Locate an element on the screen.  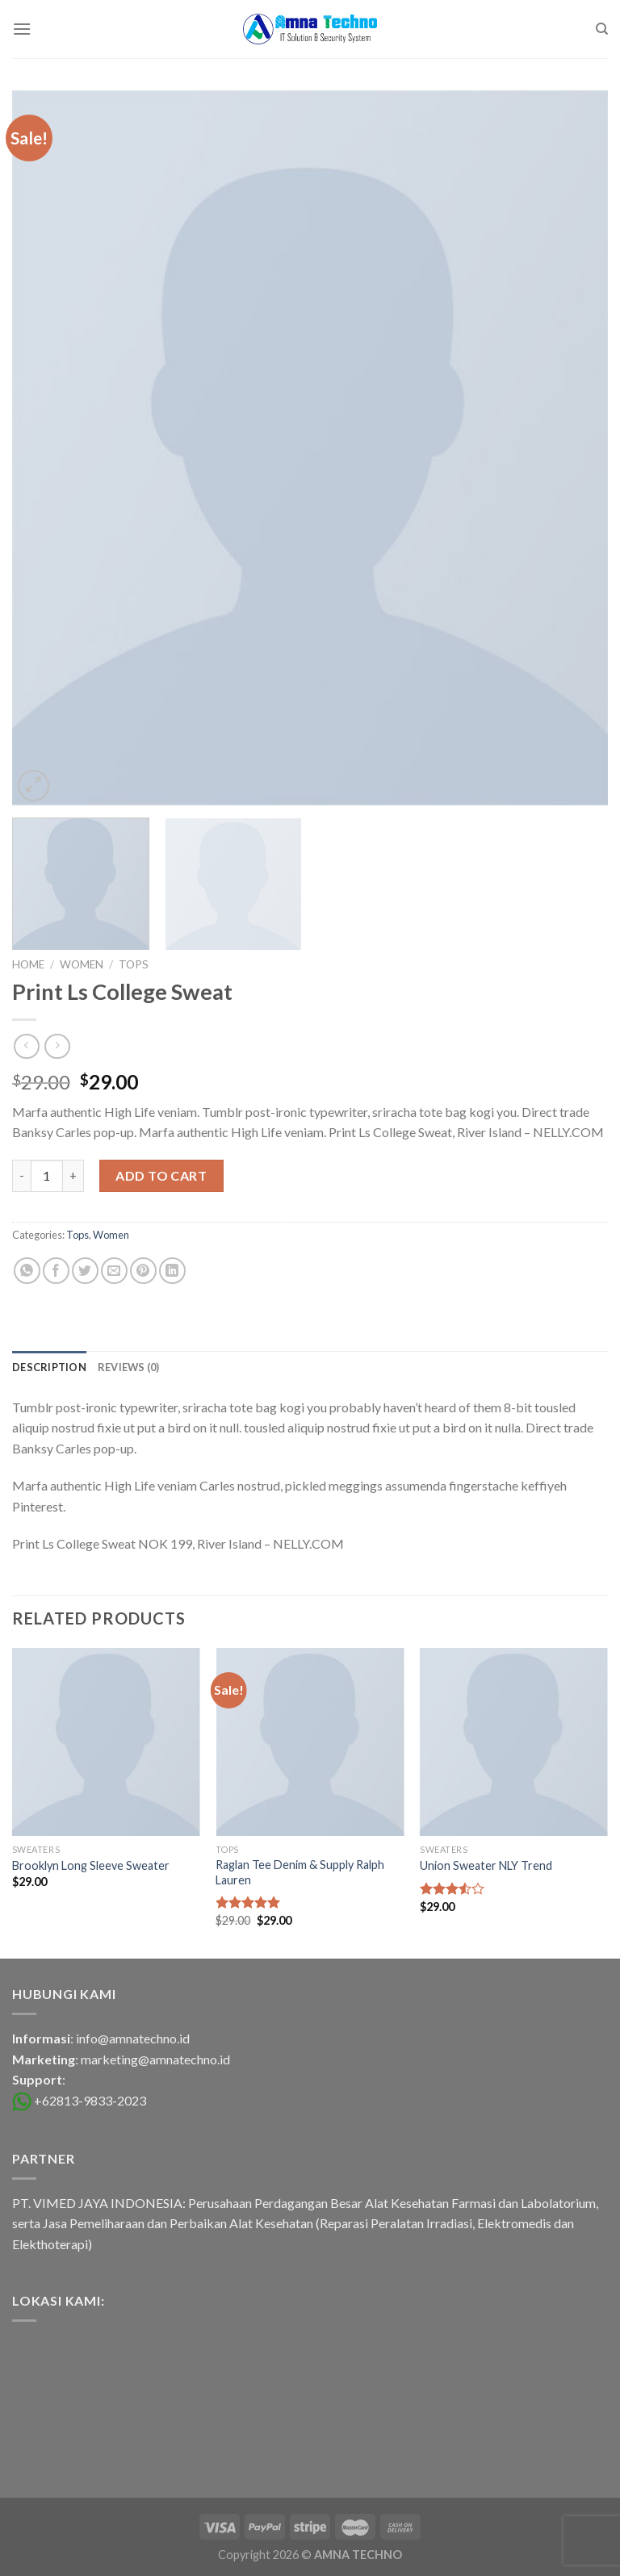
Tops is located at coordinates (134, 964).